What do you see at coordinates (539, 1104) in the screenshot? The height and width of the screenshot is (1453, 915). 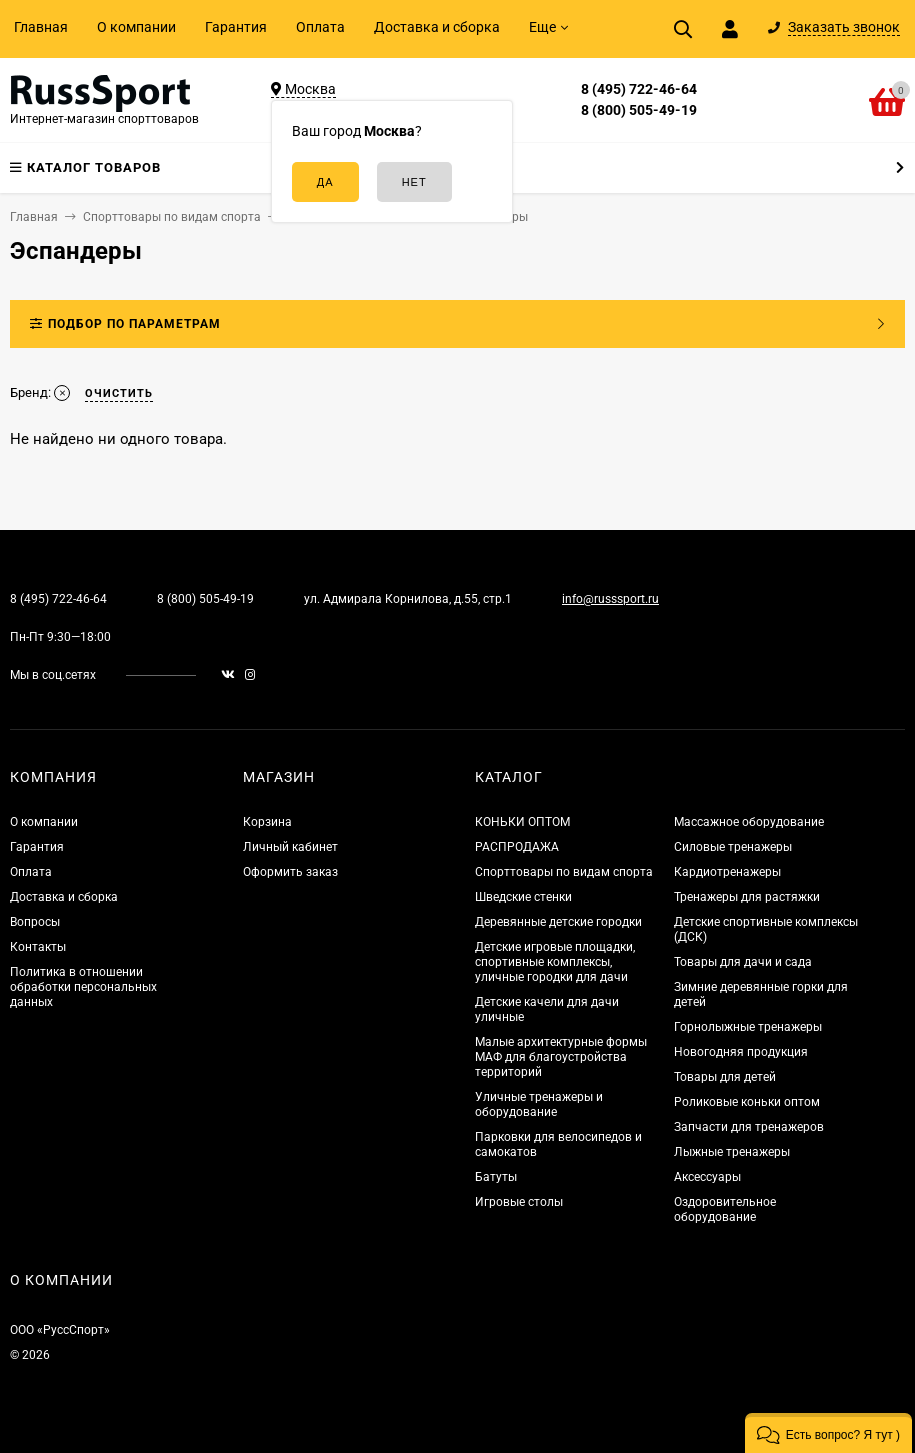 I see `Уличные тренажеры и оборудование` at bounding box center [539, 1104].